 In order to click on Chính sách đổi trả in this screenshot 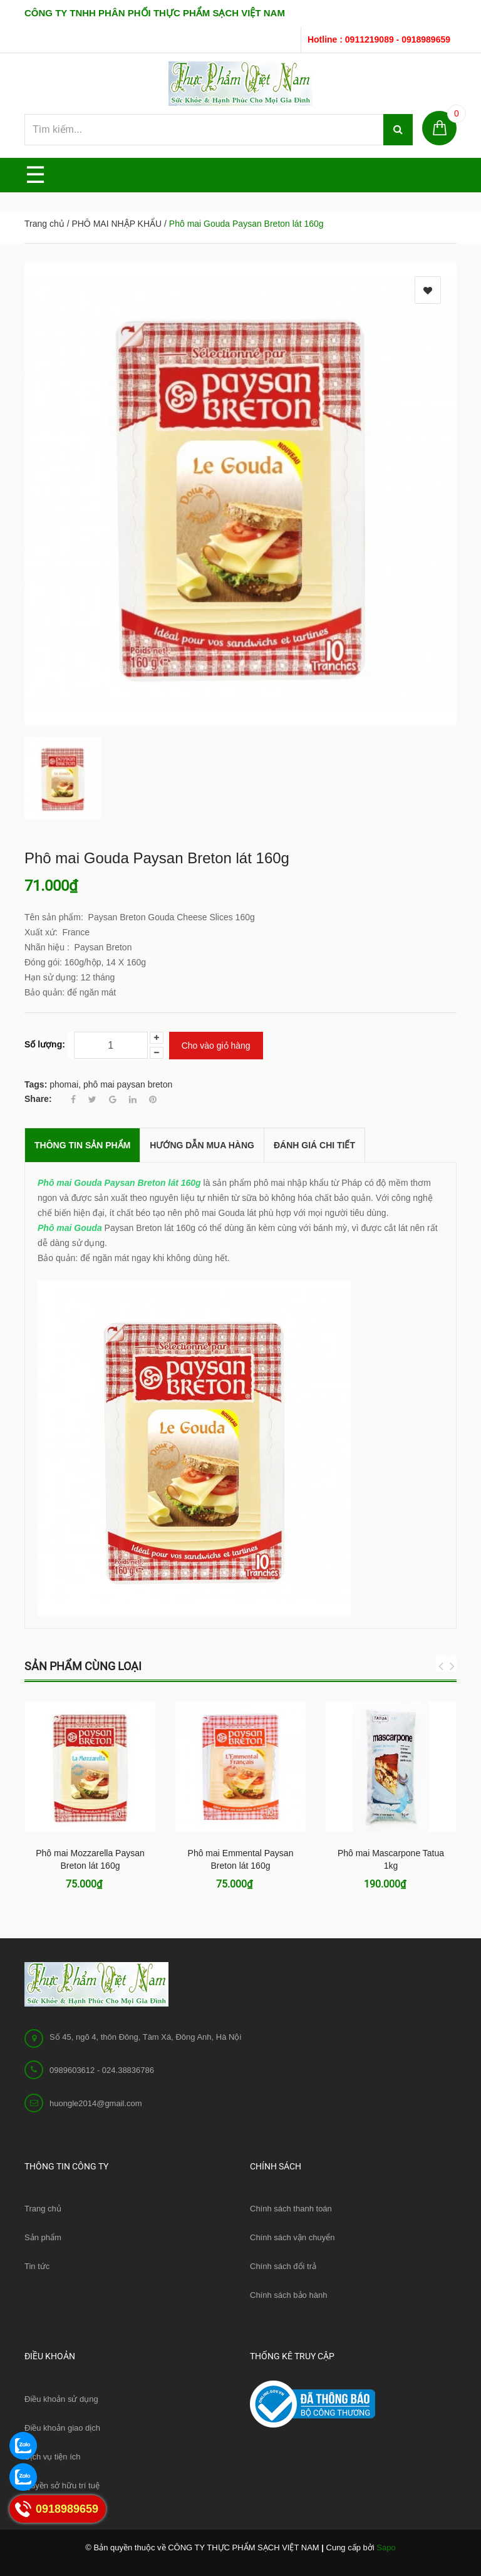, I will do `click(283, 2266)`.